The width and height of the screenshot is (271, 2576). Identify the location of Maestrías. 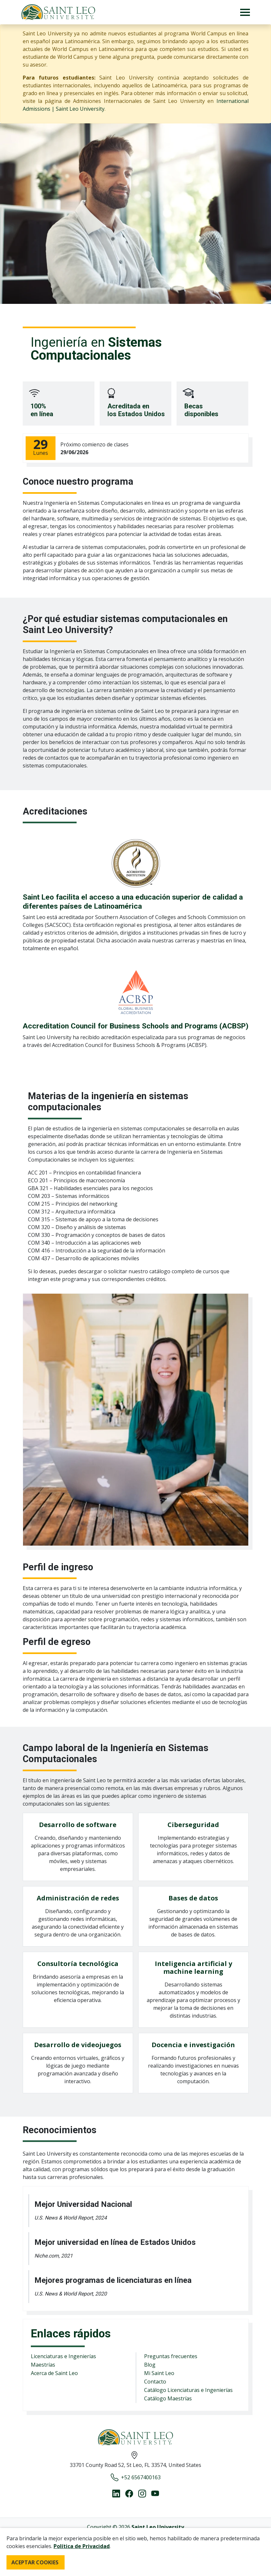
(43, 2364).